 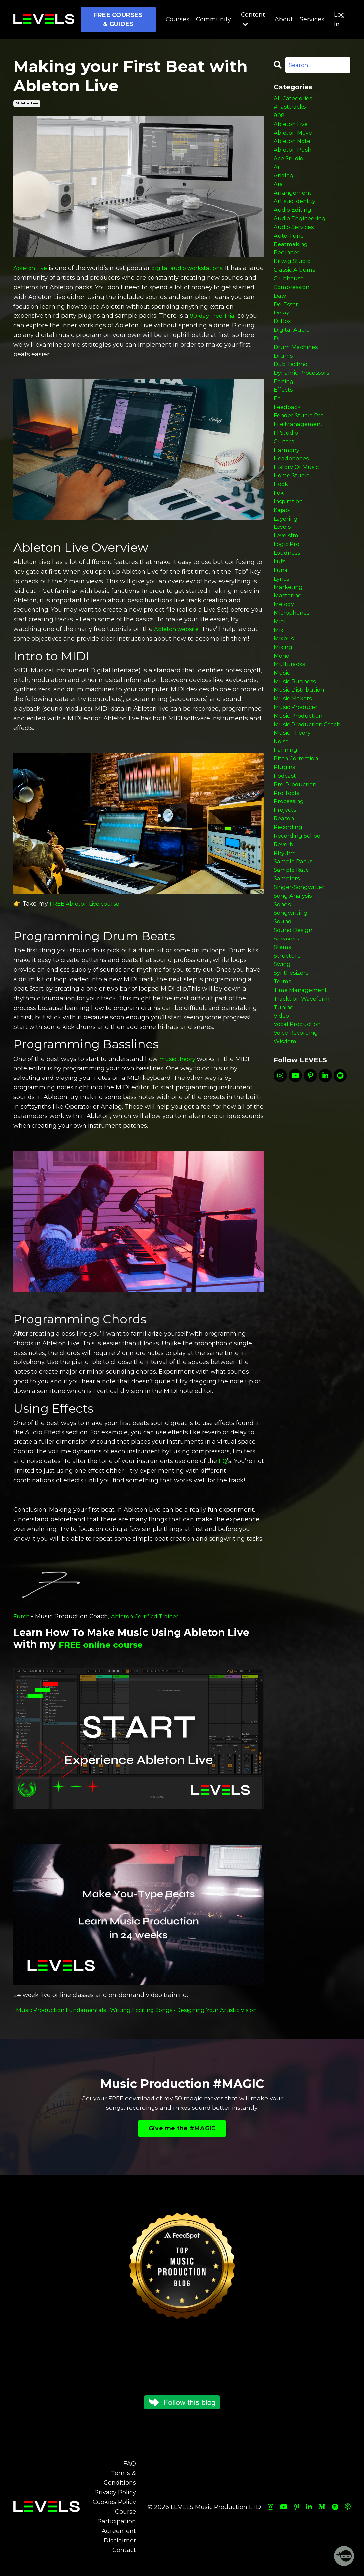 I want to click on music production, so click(x=300, y=787).